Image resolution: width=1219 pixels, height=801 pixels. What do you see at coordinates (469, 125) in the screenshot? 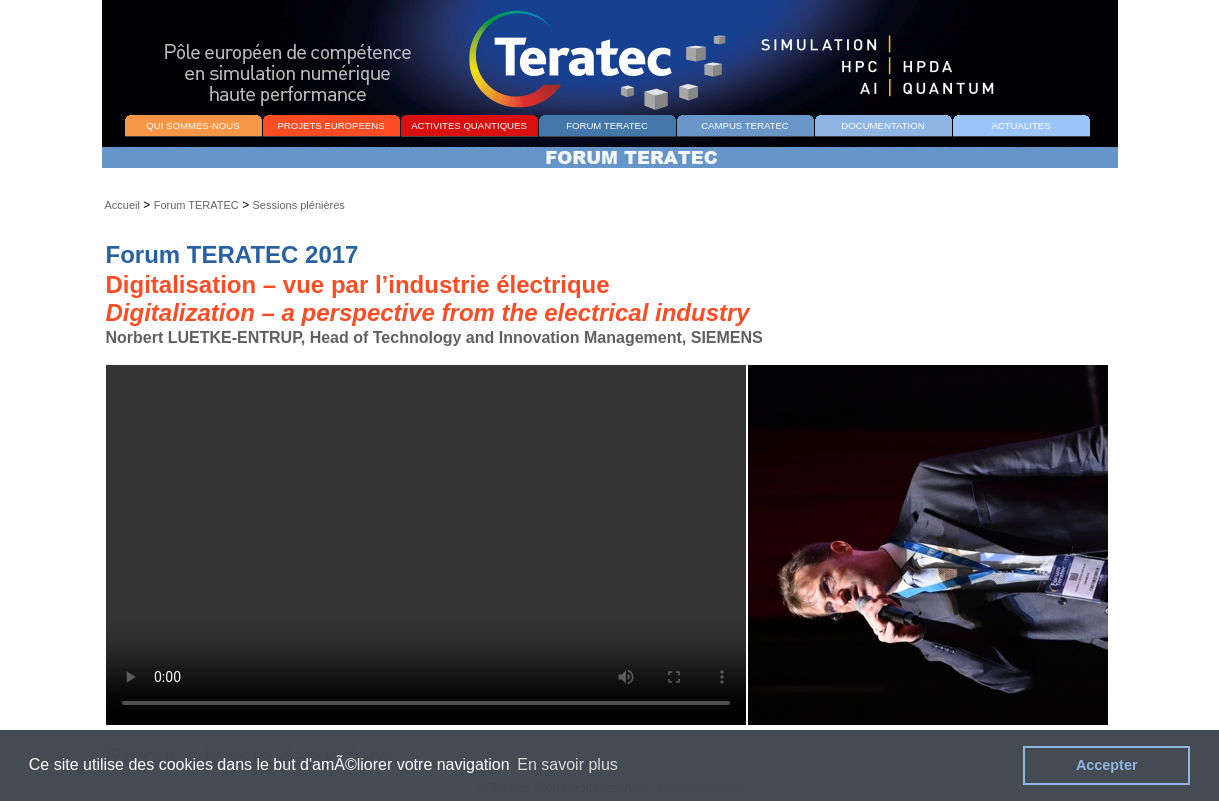
I see `ACTIVITES QUANTIQUES` at bounding box center [469, 125].